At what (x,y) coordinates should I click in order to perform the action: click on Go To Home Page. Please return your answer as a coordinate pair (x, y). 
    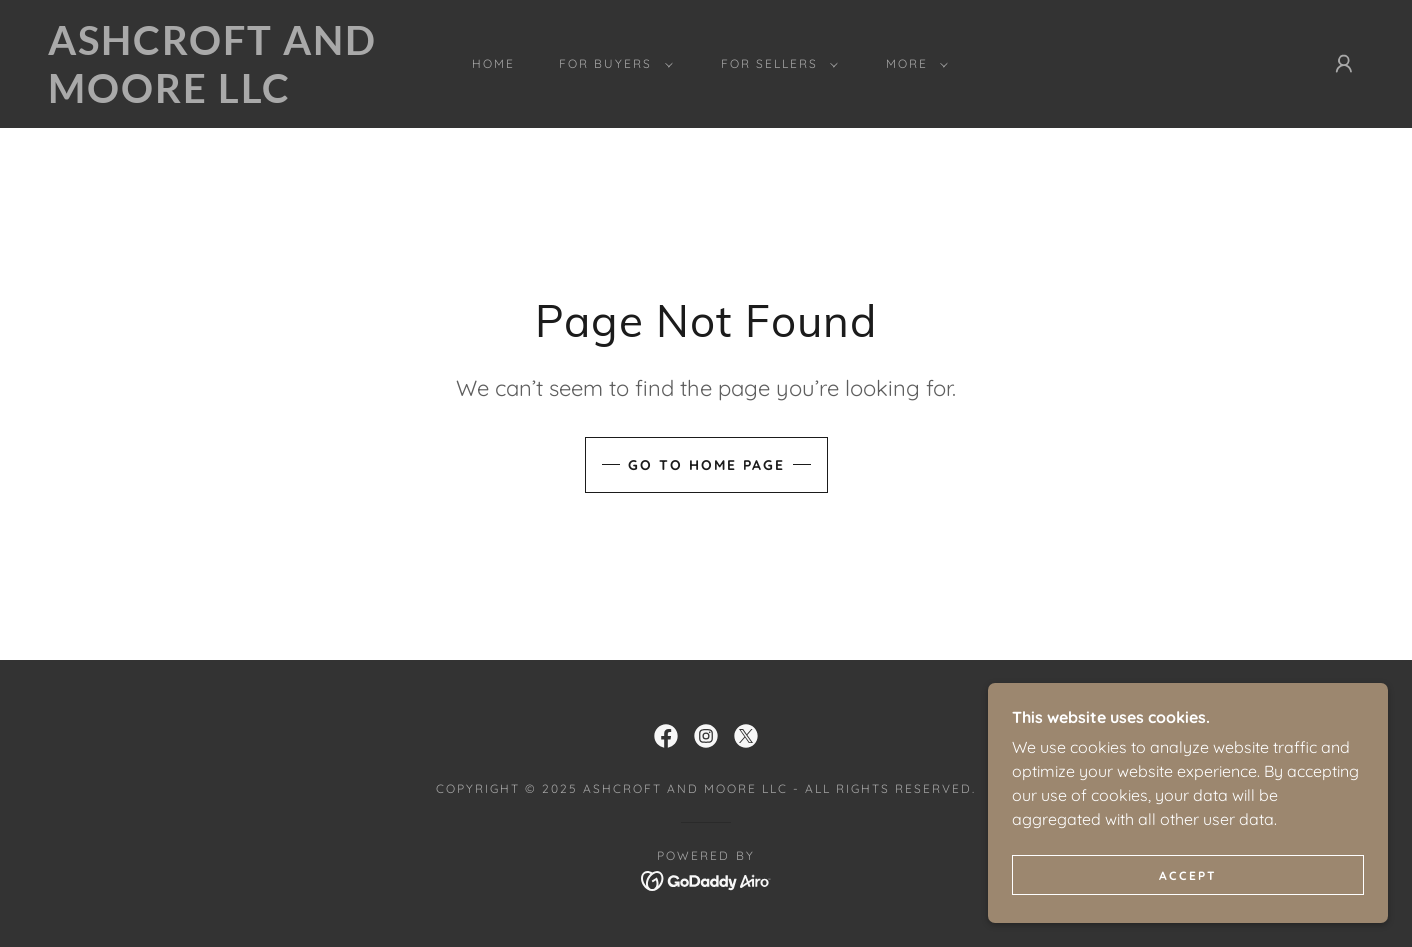
    Looking at the image, I should click on (706, 465).